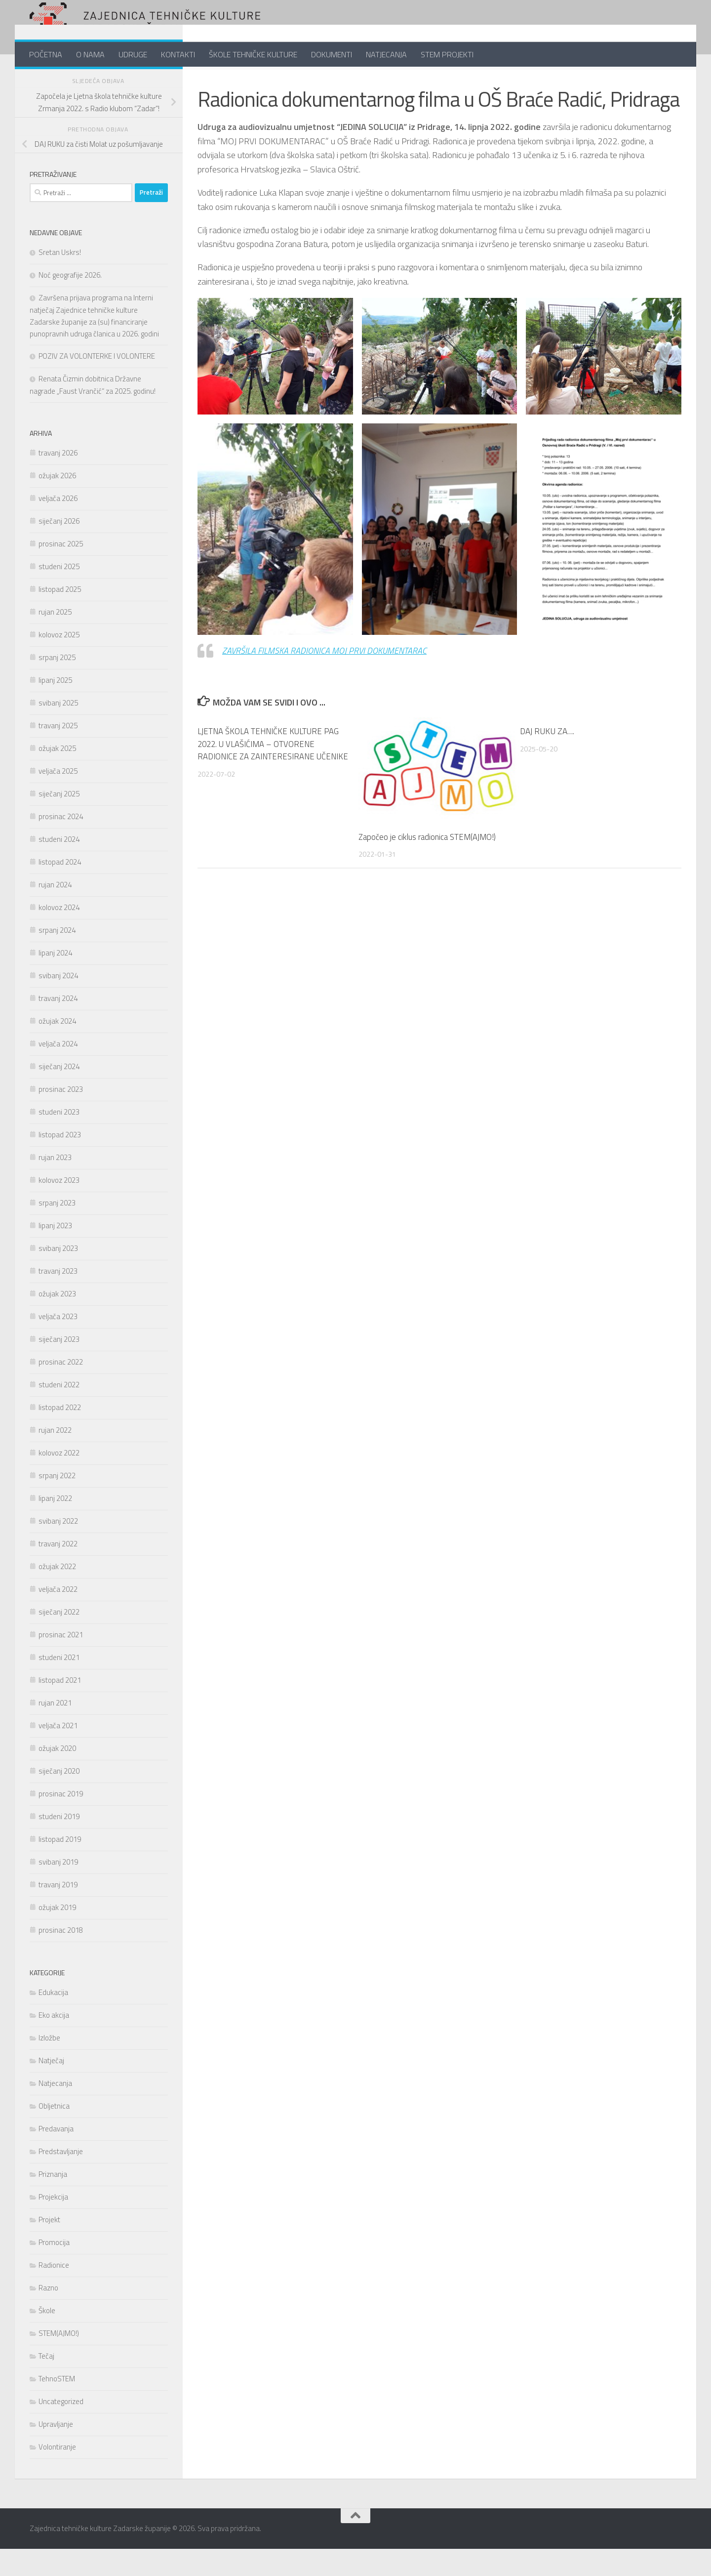  I want to click on rujan 2021, so click(55, 1730).